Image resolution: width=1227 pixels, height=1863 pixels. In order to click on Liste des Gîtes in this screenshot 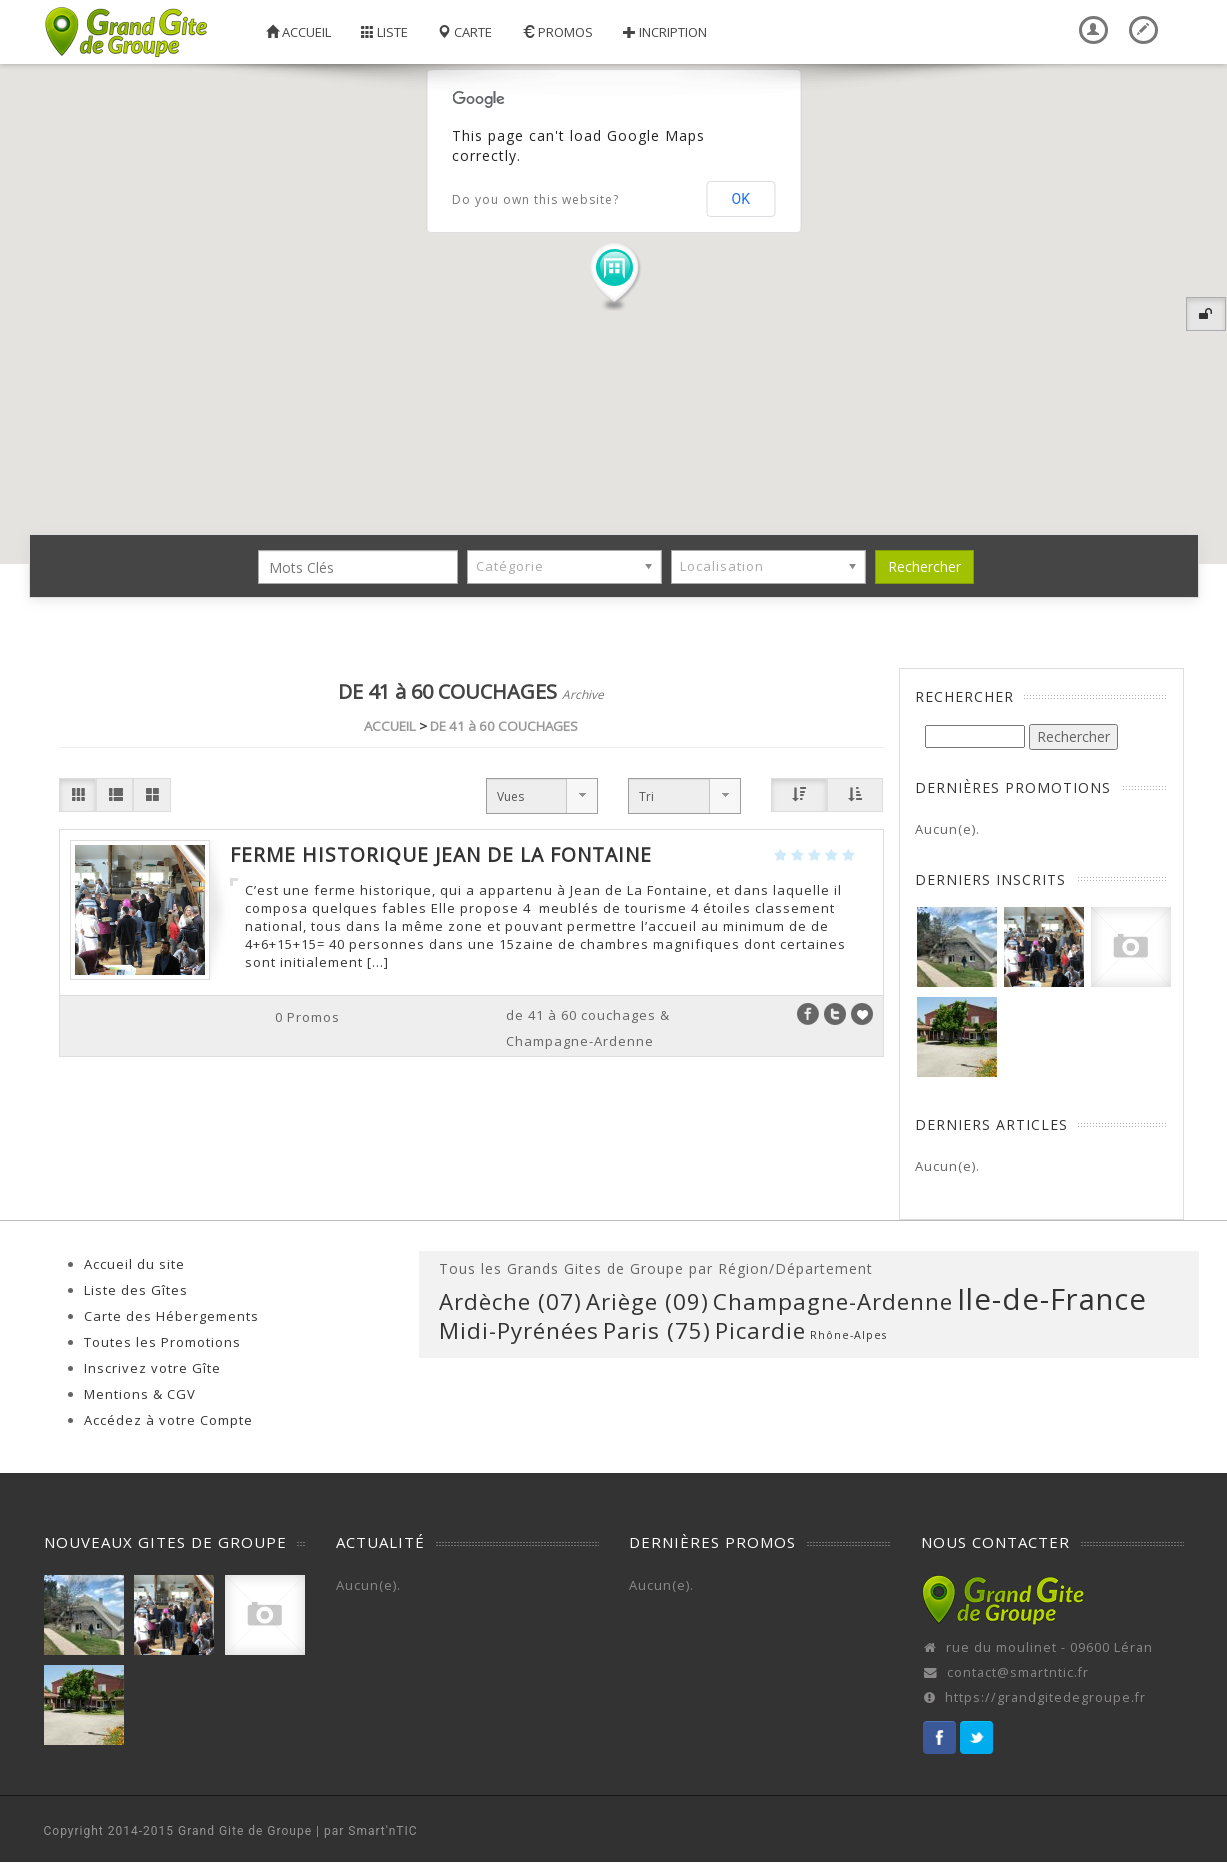, I will do `click(136, 1290)`.